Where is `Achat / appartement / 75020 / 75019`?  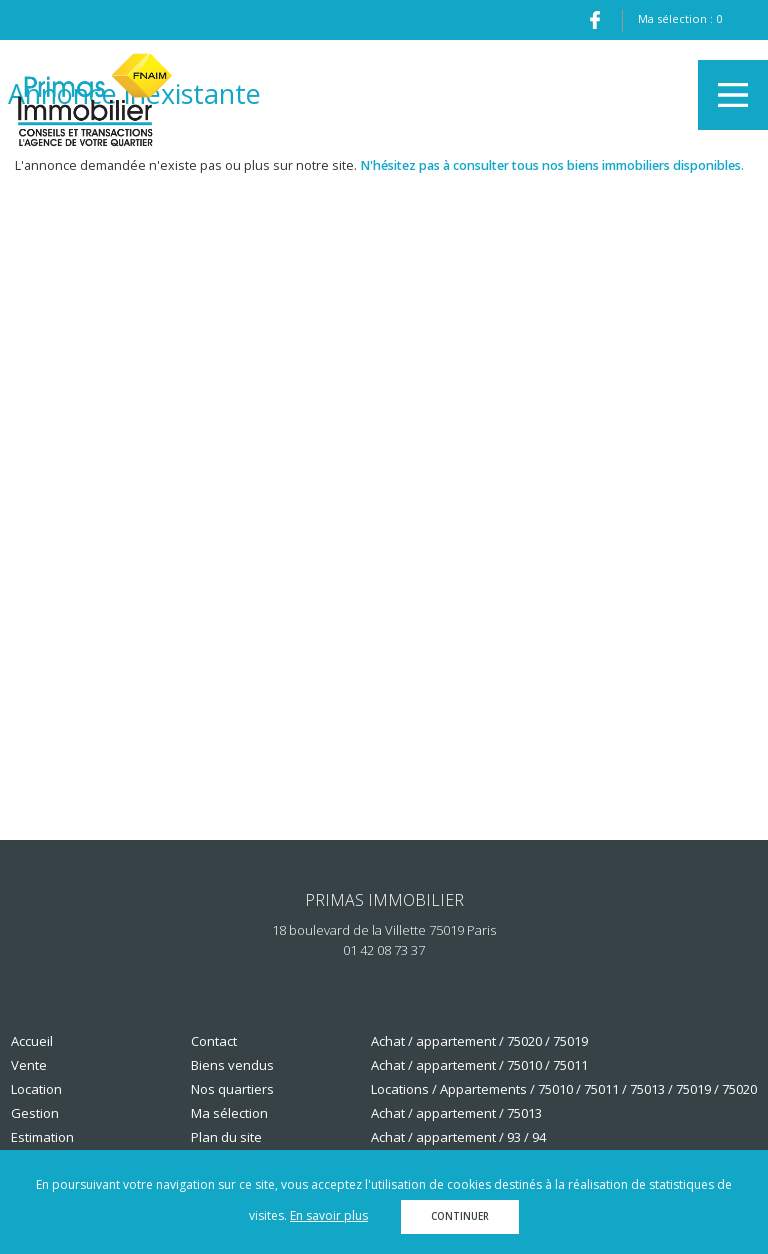 Achat / appartement / 75020 / 75019 is located at coordinates (479, 1041).